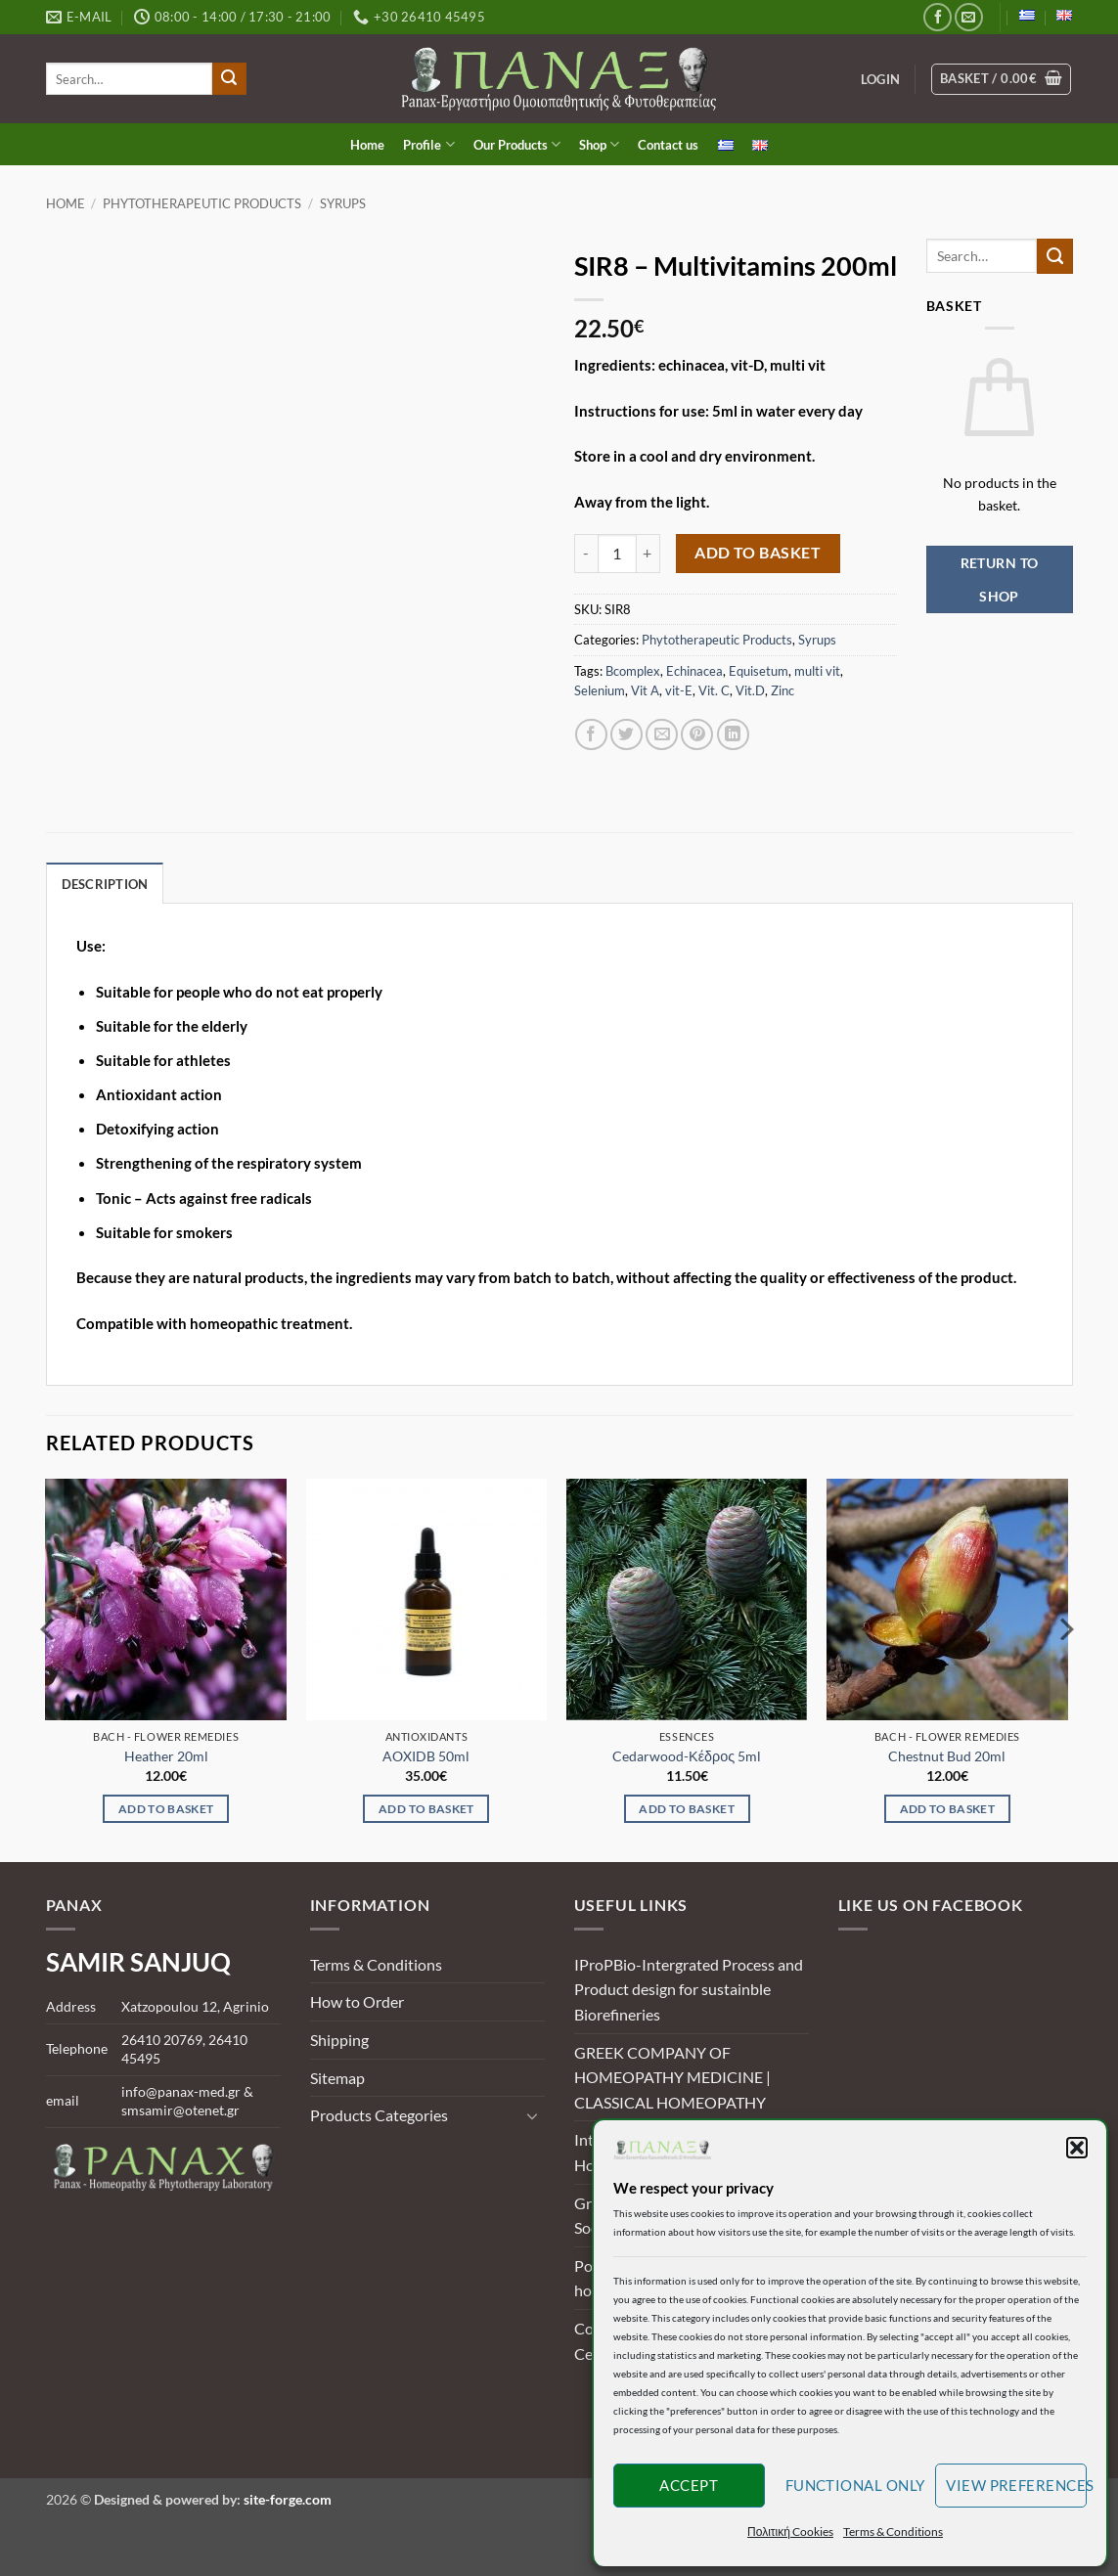 This screenshot has height=2576, width=1118. What do you see at coordinates (758, 671) in the screenshot?
I see `Equisetum` at bounding box center [758, 671].